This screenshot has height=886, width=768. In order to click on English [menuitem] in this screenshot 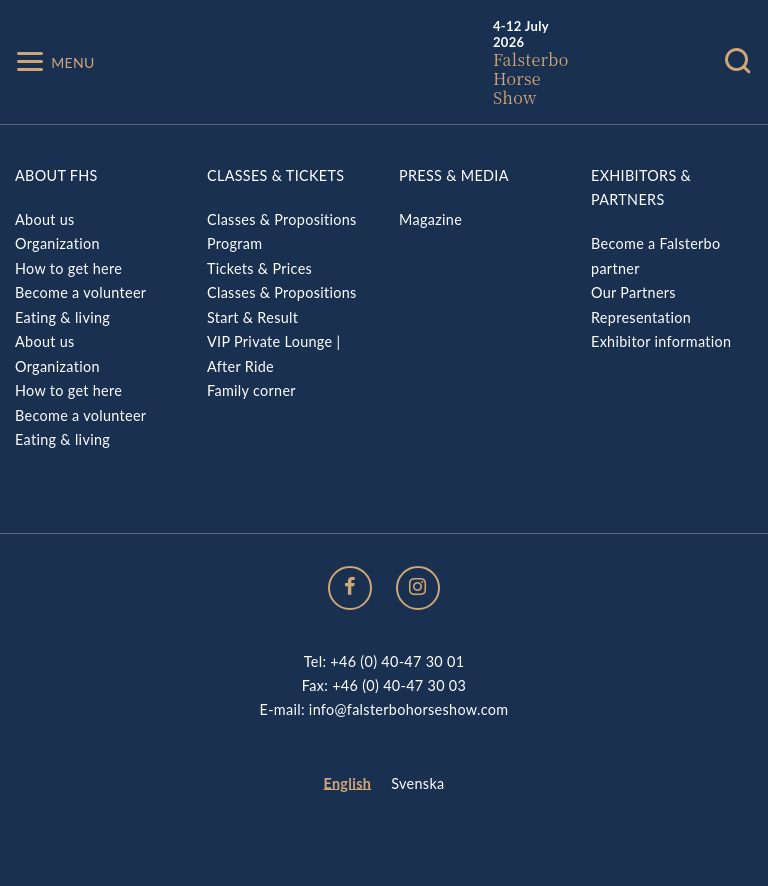, I will do `click(348, 783)`.